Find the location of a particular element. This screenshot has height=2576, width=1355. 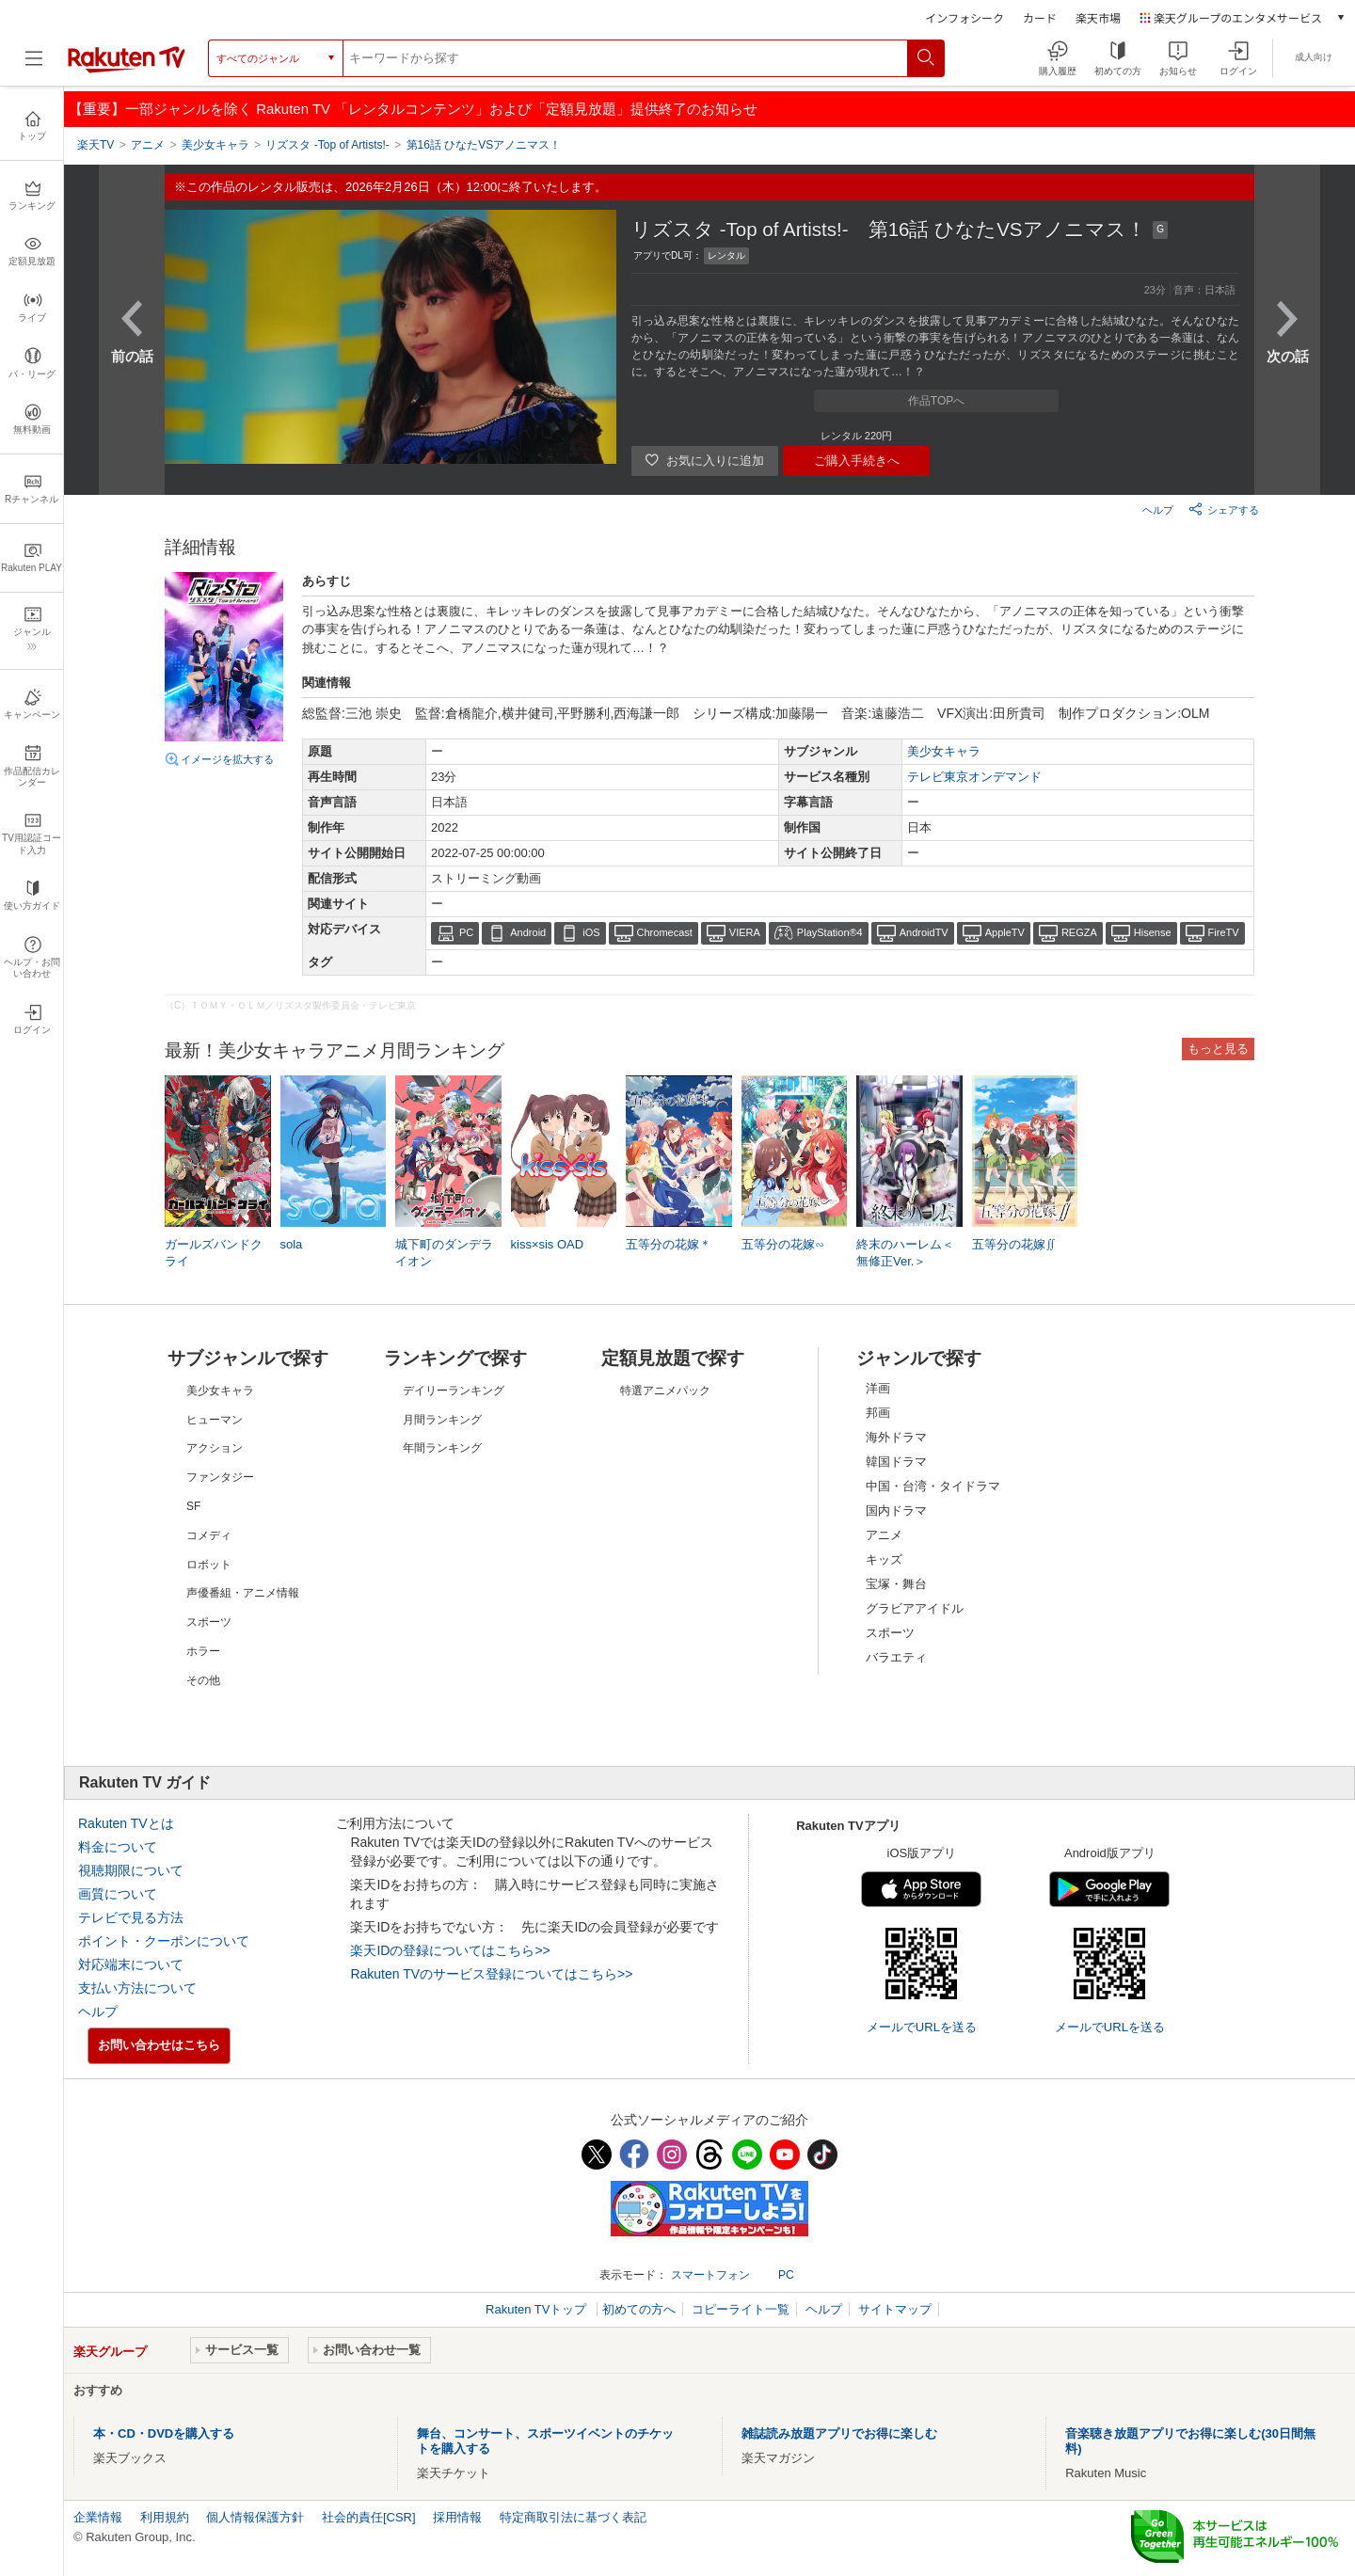

【重要】一部ジャンルを除く Rakuten TV 「レンタルコンテンツ」および「定額見放題」提供終了のお知らせ is located at coordinates (413, 109).